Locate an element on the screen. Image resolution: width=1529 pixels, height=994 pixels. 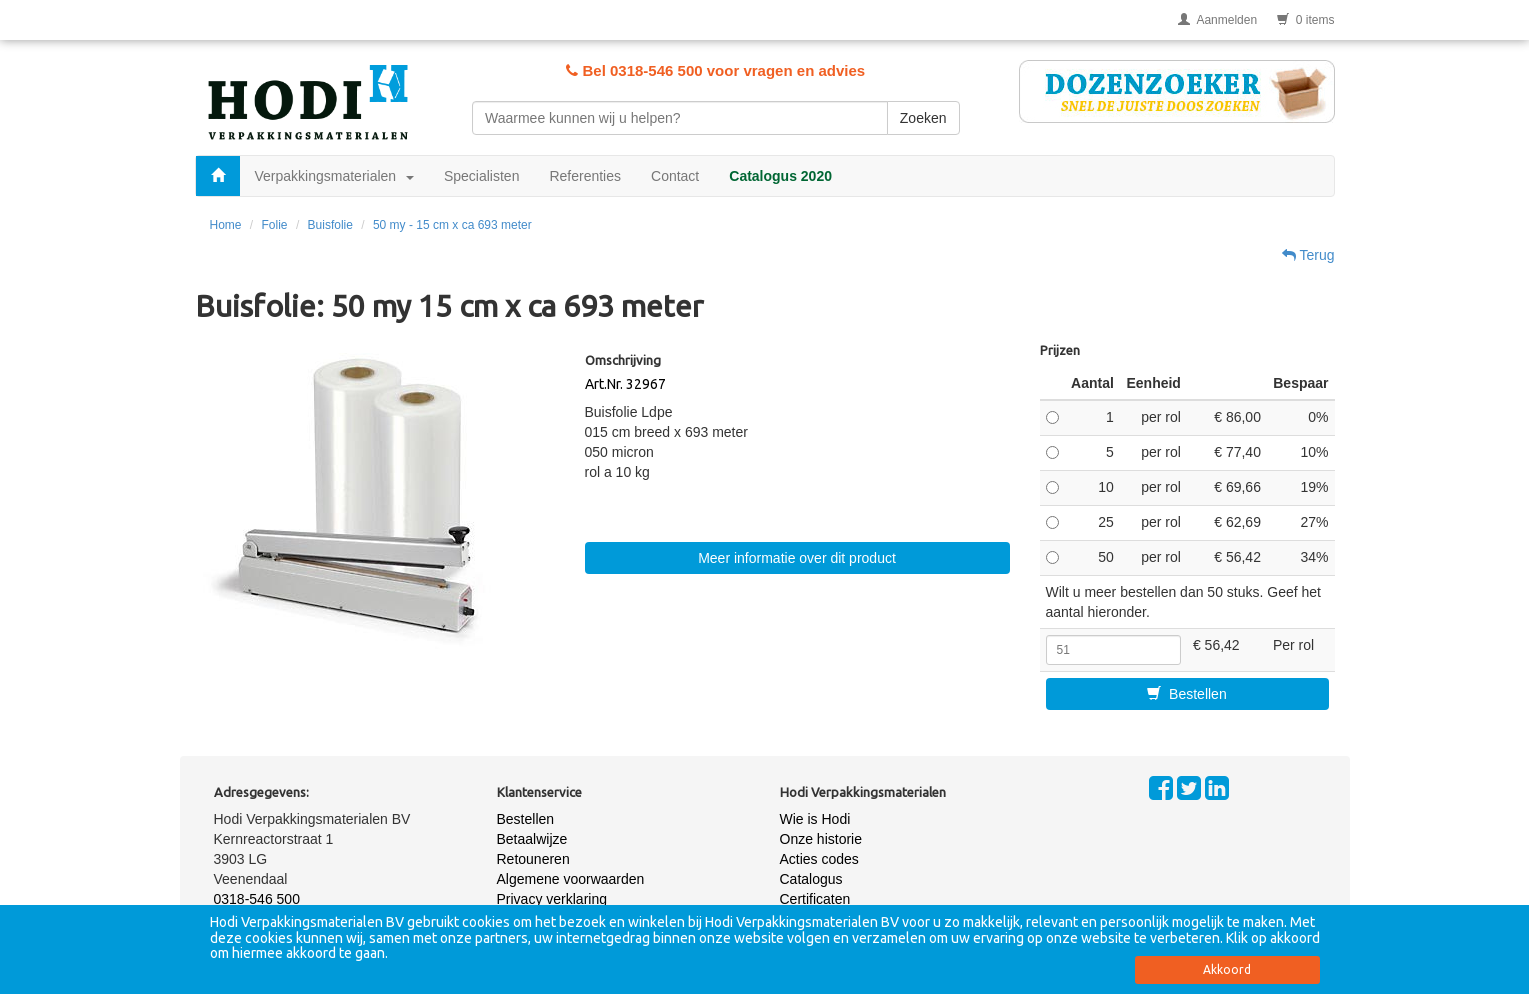
Bestellen is located at coordinates (1186, 694).